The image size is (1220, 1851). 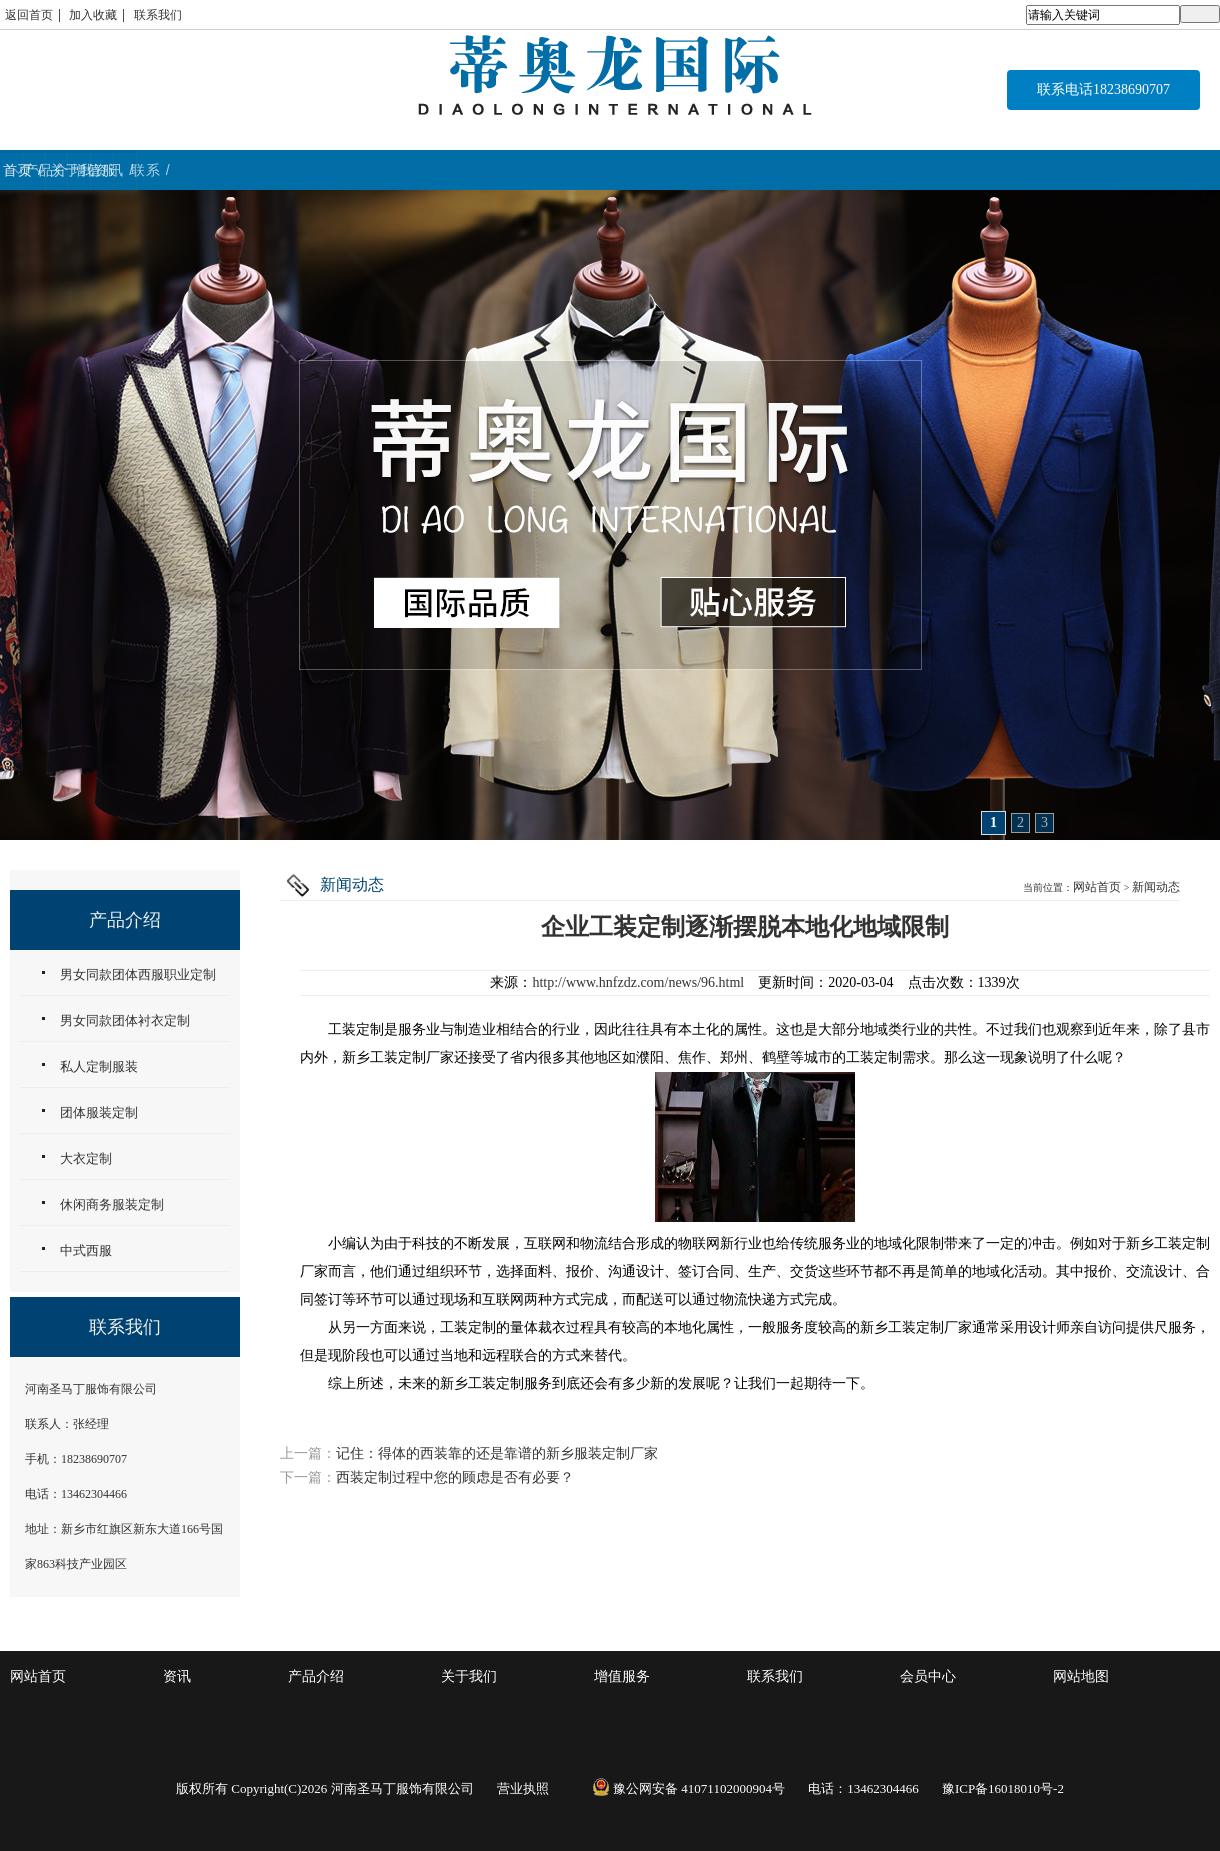 I want to click on 资讯 / NEWS, so click(x=913, y=170).